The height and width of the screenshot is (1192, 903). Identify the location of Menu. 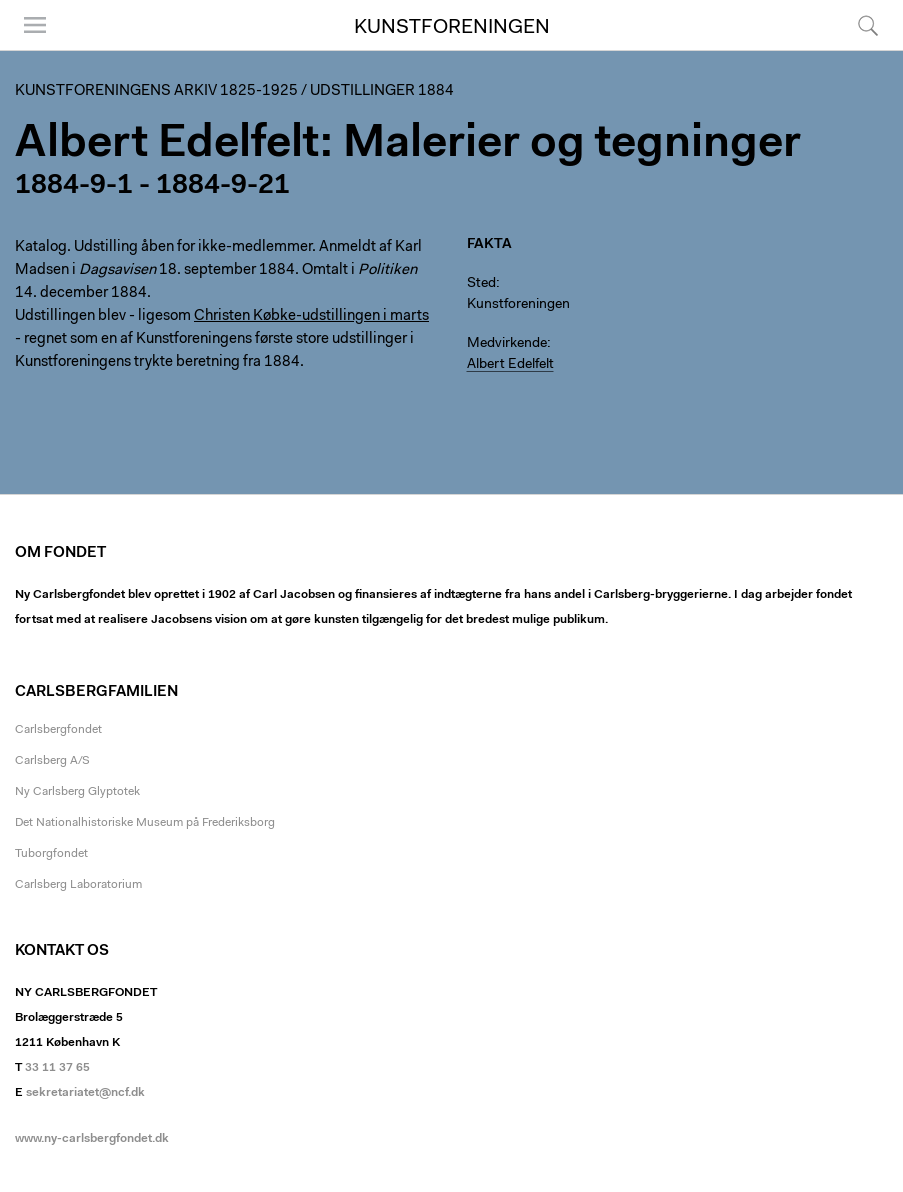
(35, 25).